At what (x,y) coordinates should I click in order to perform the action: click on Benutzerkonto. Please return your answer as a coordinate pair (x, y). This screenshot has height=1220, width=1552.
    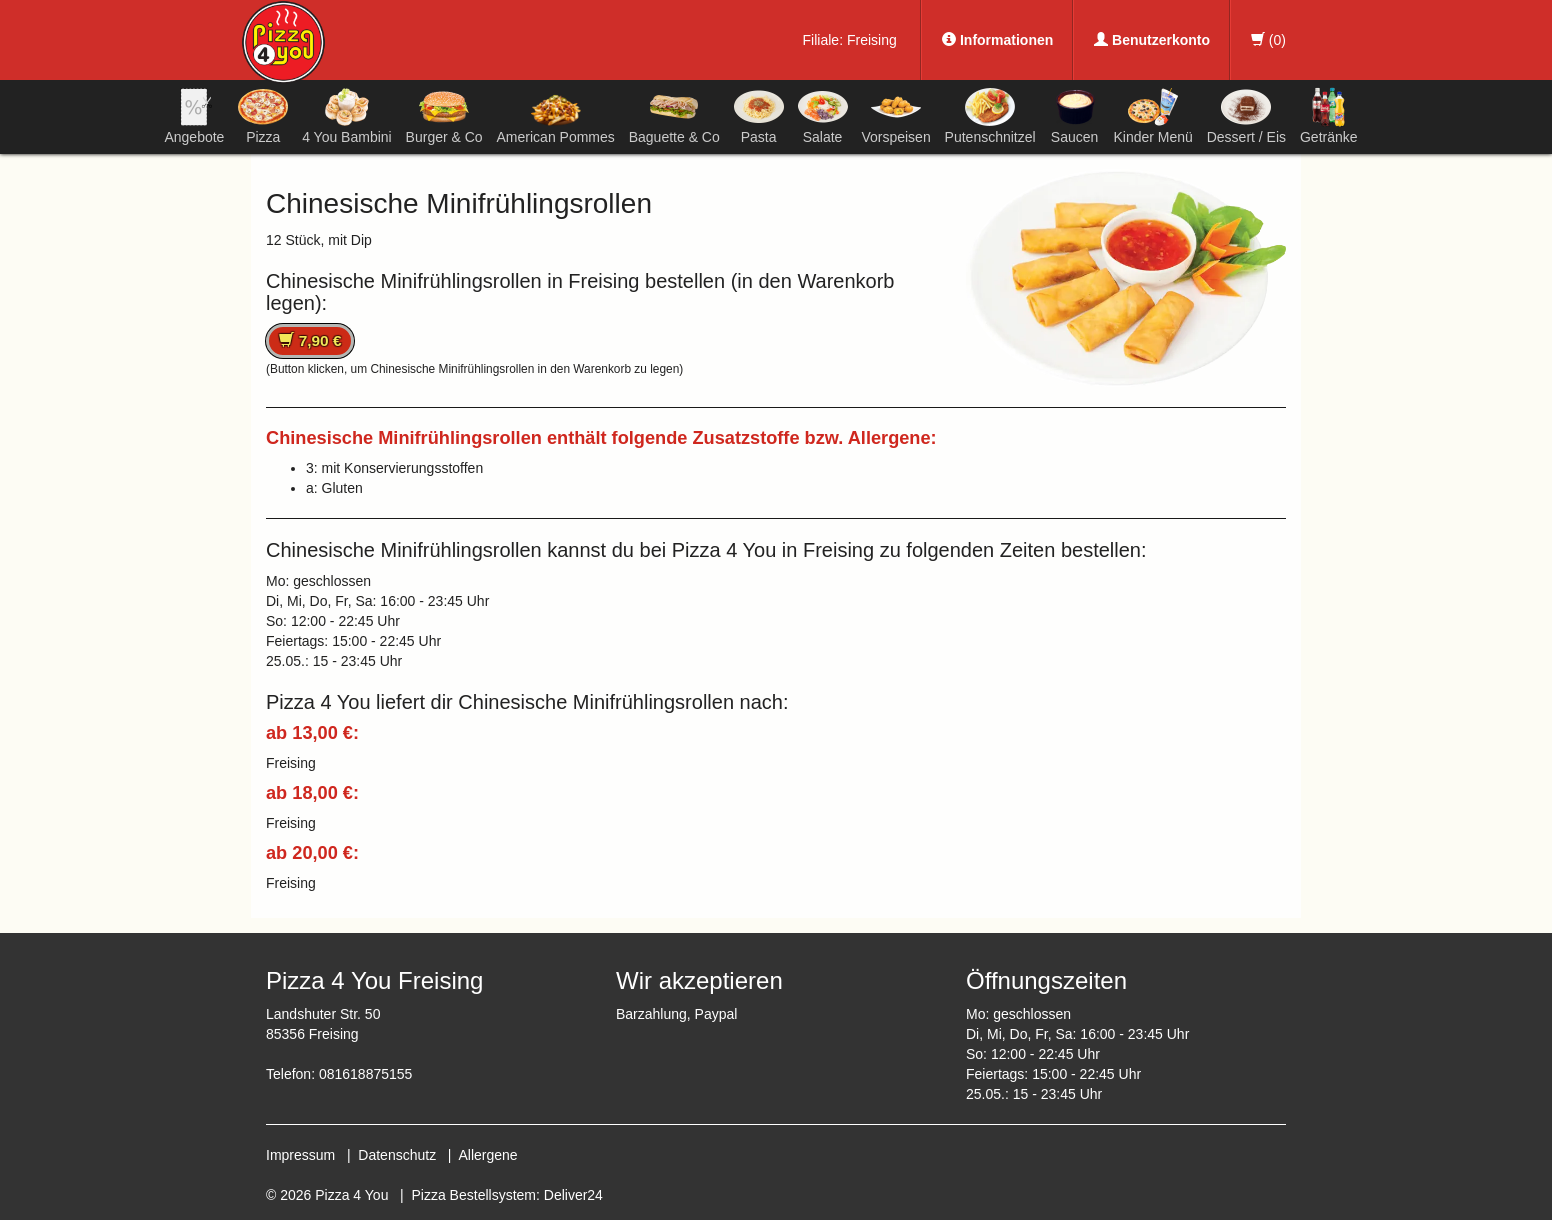
    Looking at the image, I should click on (1152, 40).